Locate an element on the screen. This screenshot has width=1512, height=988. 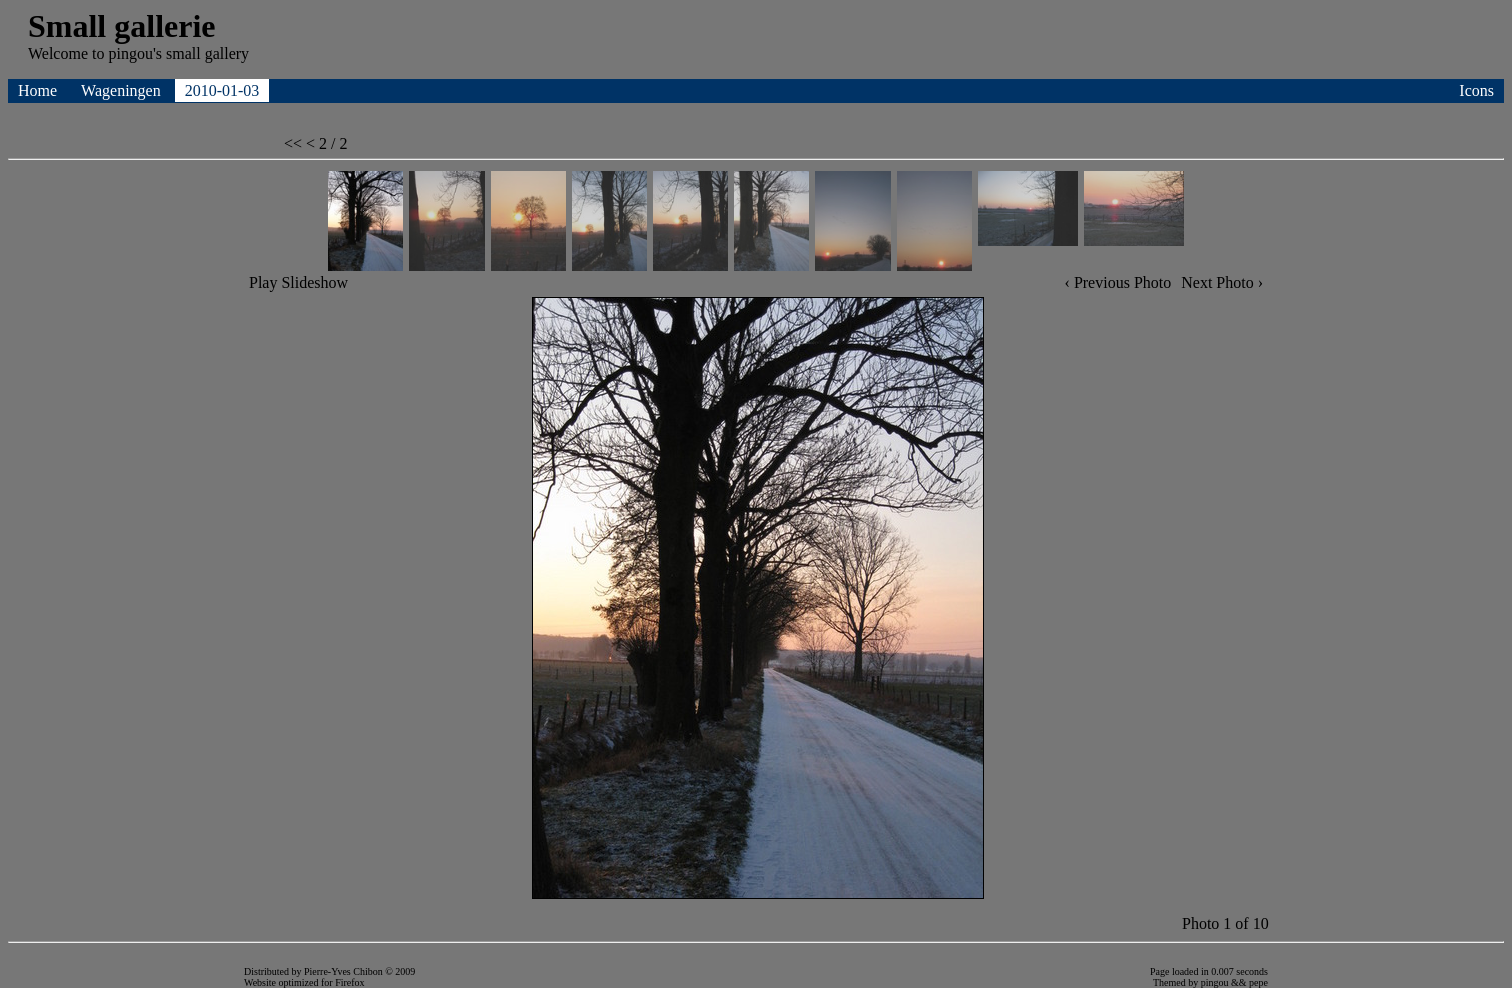
<< is located at coordinates (295, 143).